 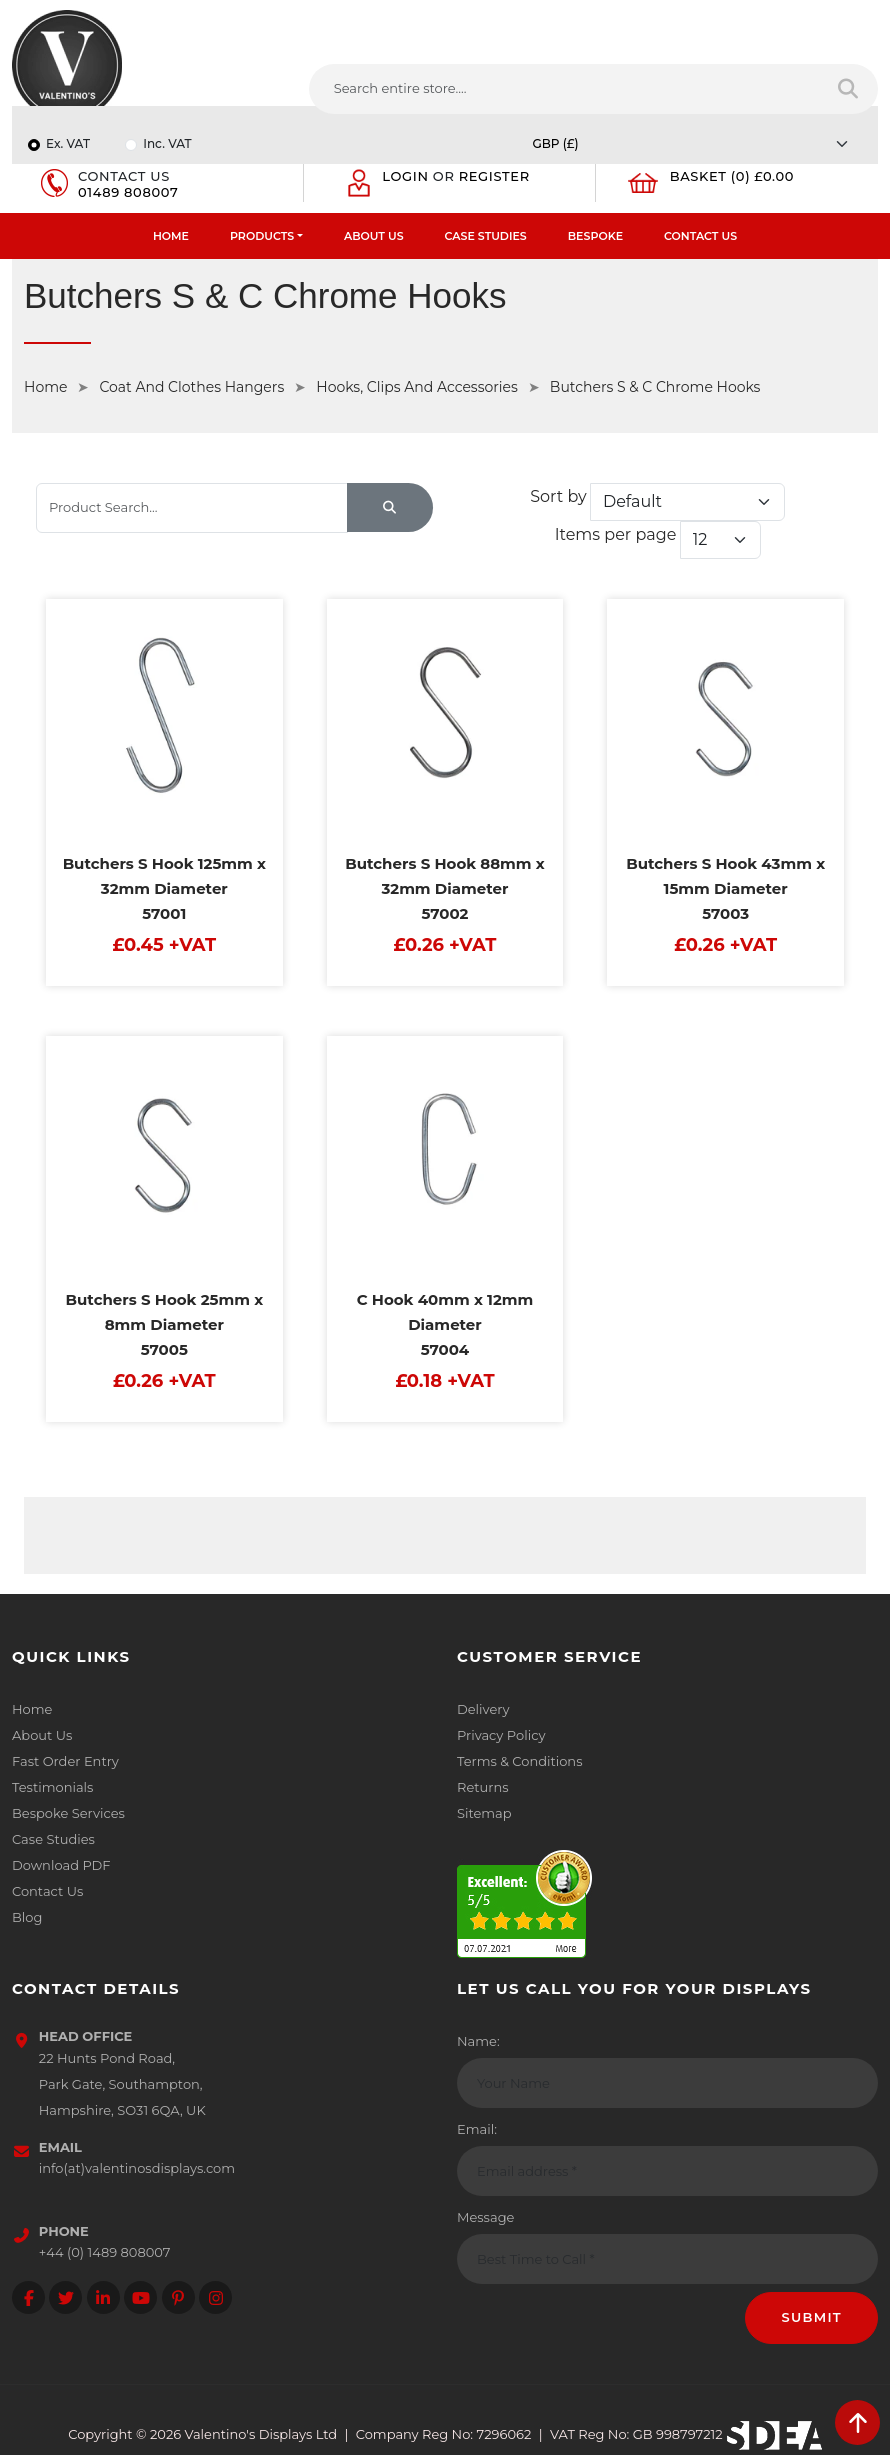 I want to click on Submit, so click(x=811, y=2317).